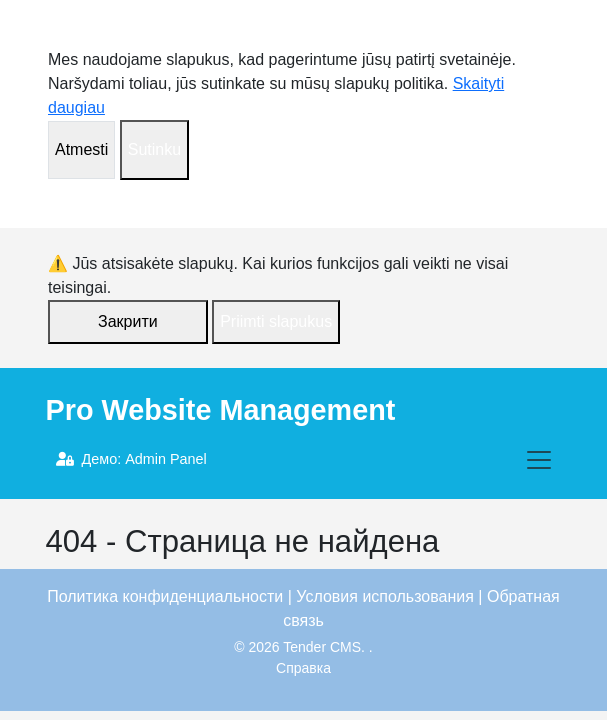  I want to click on Pro Website Management, so click(221, 410).